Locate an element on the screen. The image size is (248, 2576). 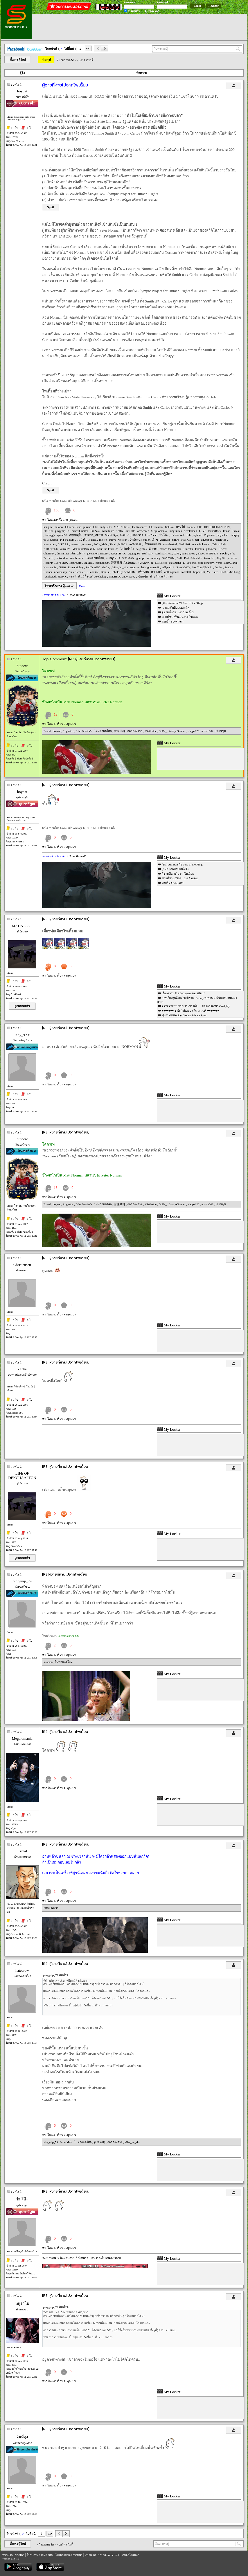
oadaek is located at coordinates (191, 527).